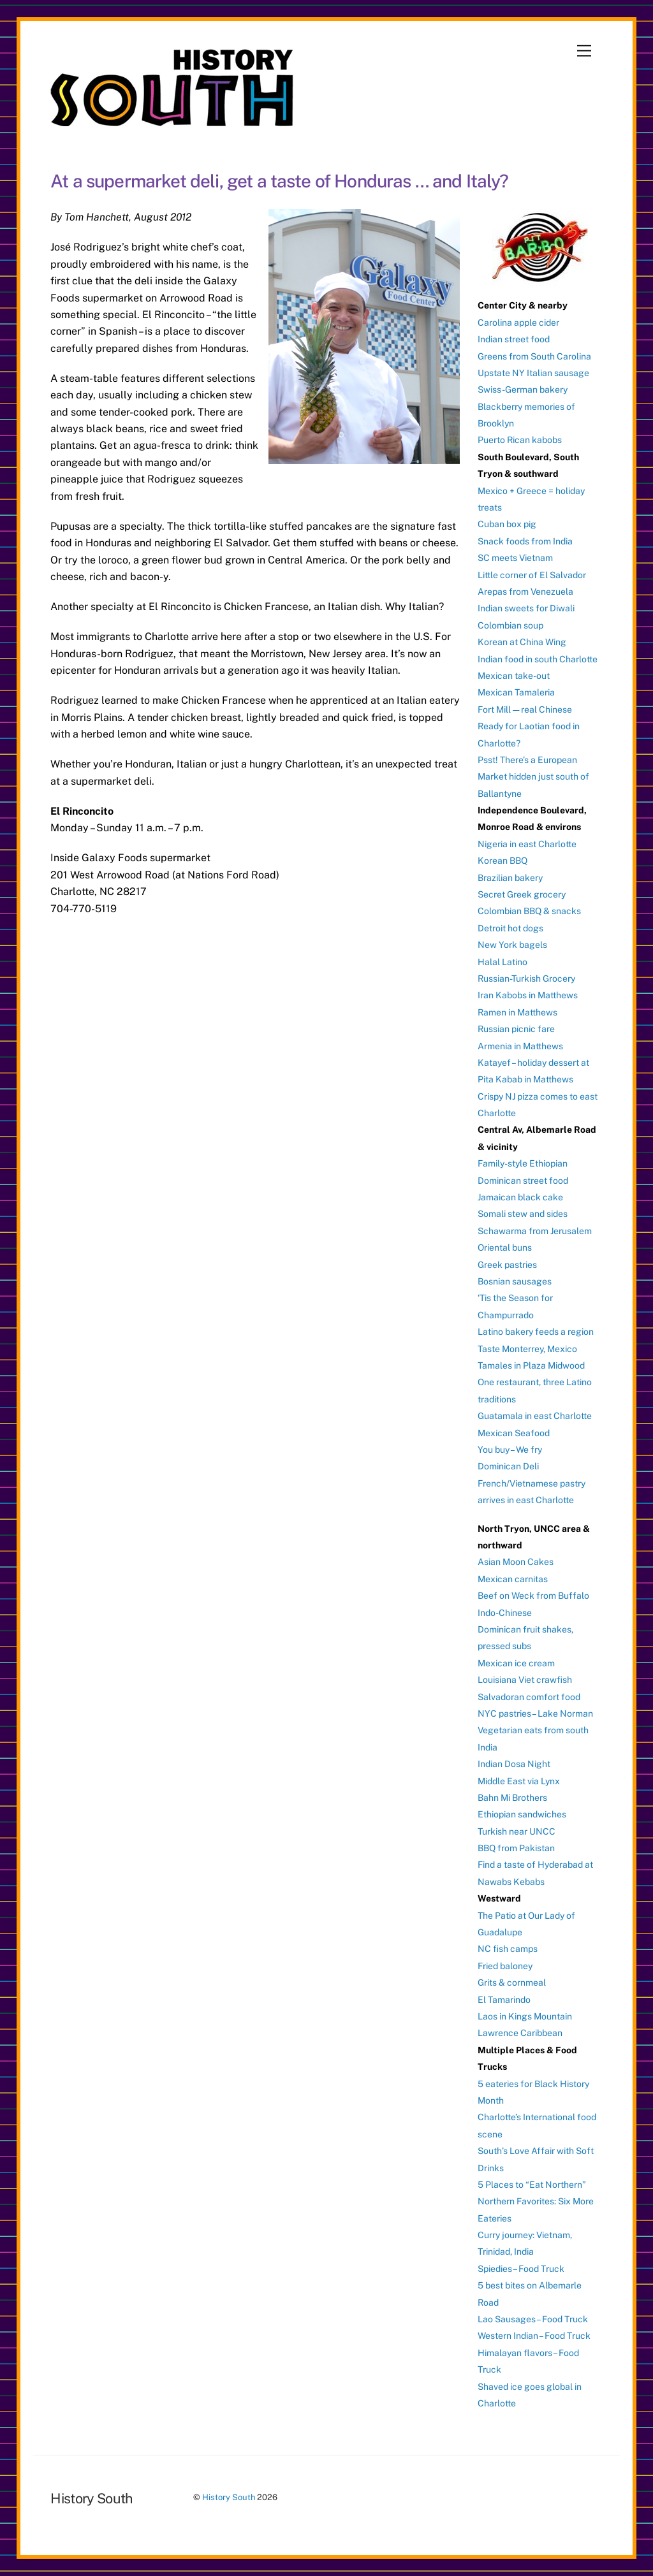 Image resolution: width=653 pixels, height=2576 pixels. Describe the element at coordinates (520, 2033) in the screenshot. I see `Lawrence Caribbean` at that location.